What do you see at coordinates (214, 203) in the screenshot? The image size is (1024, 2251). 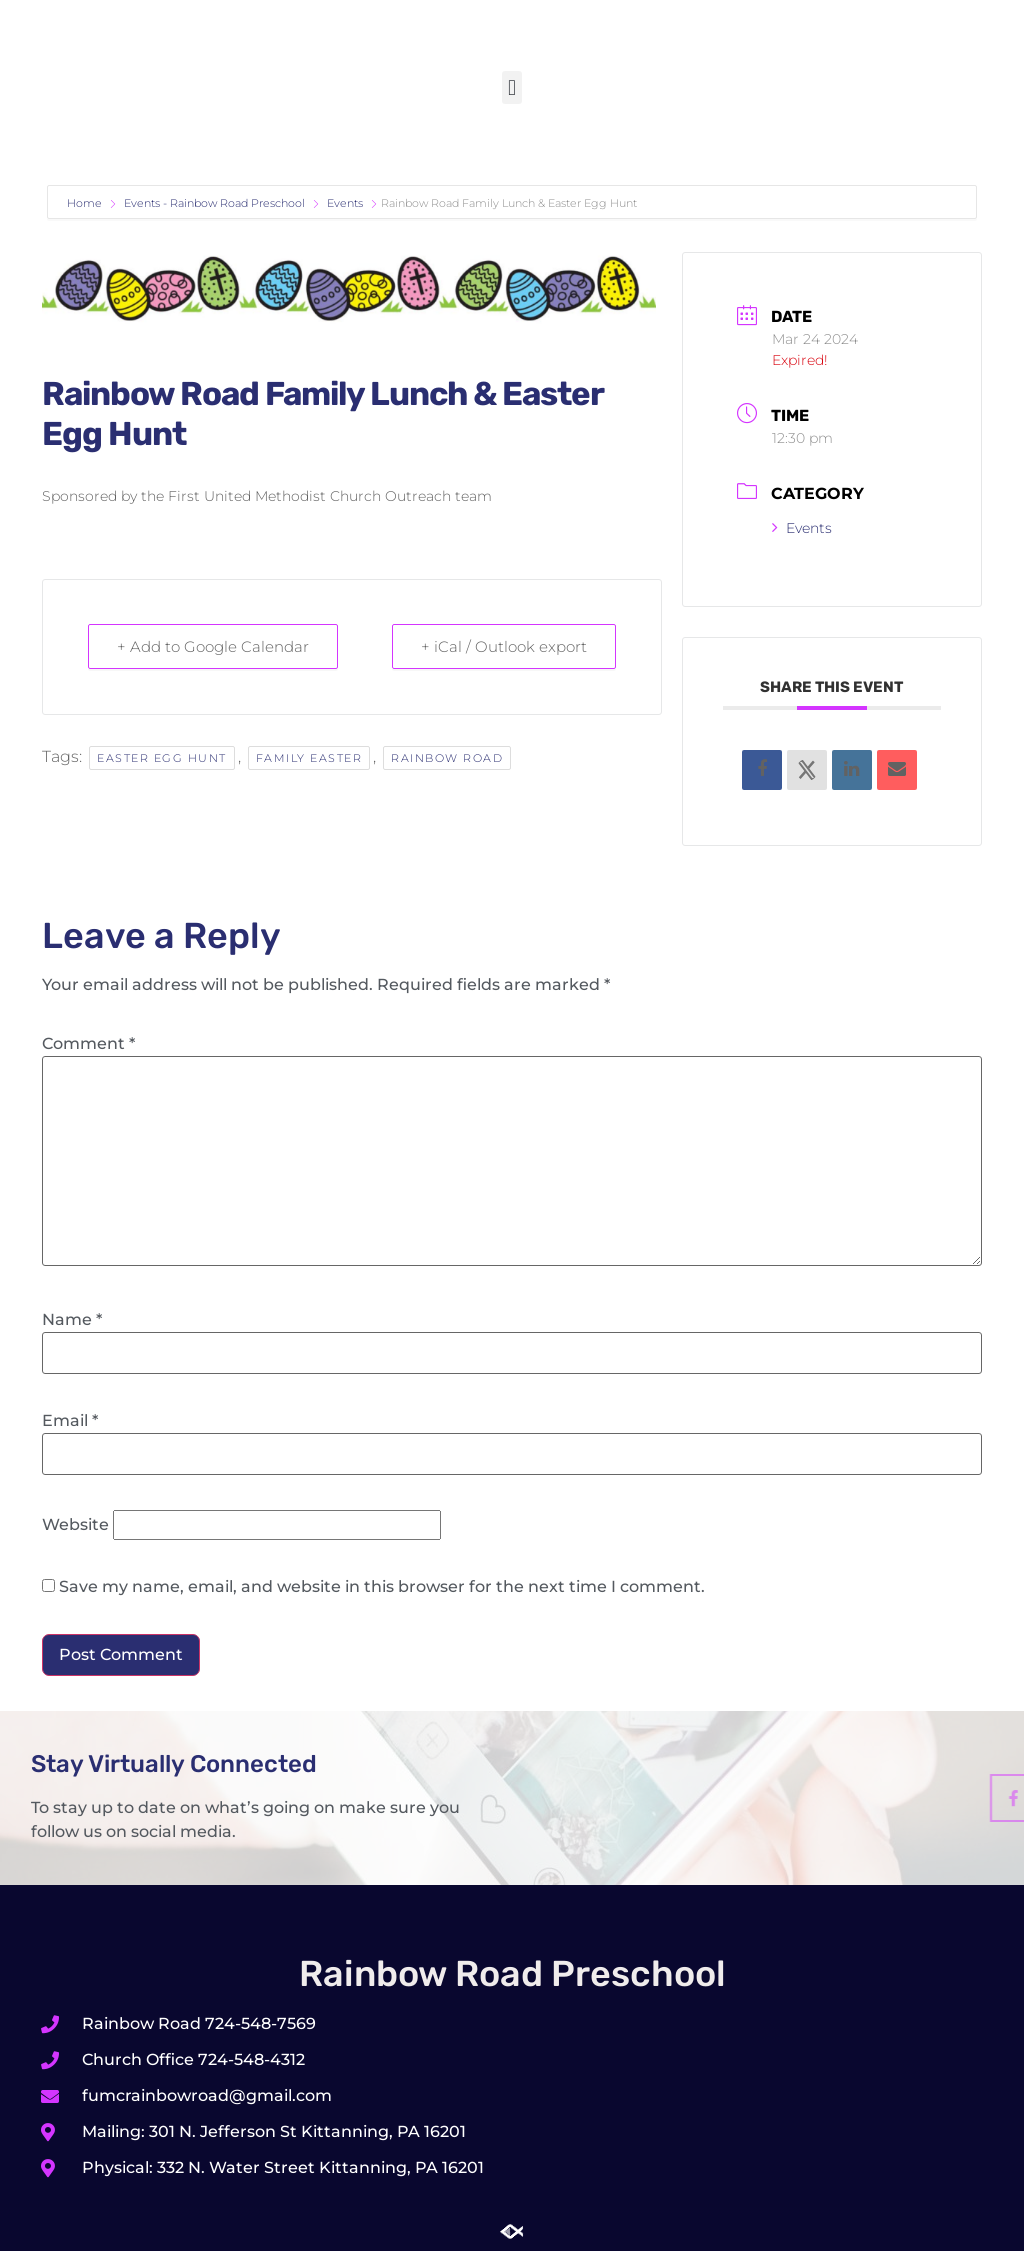 I see `Events - Rainbow Road Preschool` at bounding box center [214, 203].